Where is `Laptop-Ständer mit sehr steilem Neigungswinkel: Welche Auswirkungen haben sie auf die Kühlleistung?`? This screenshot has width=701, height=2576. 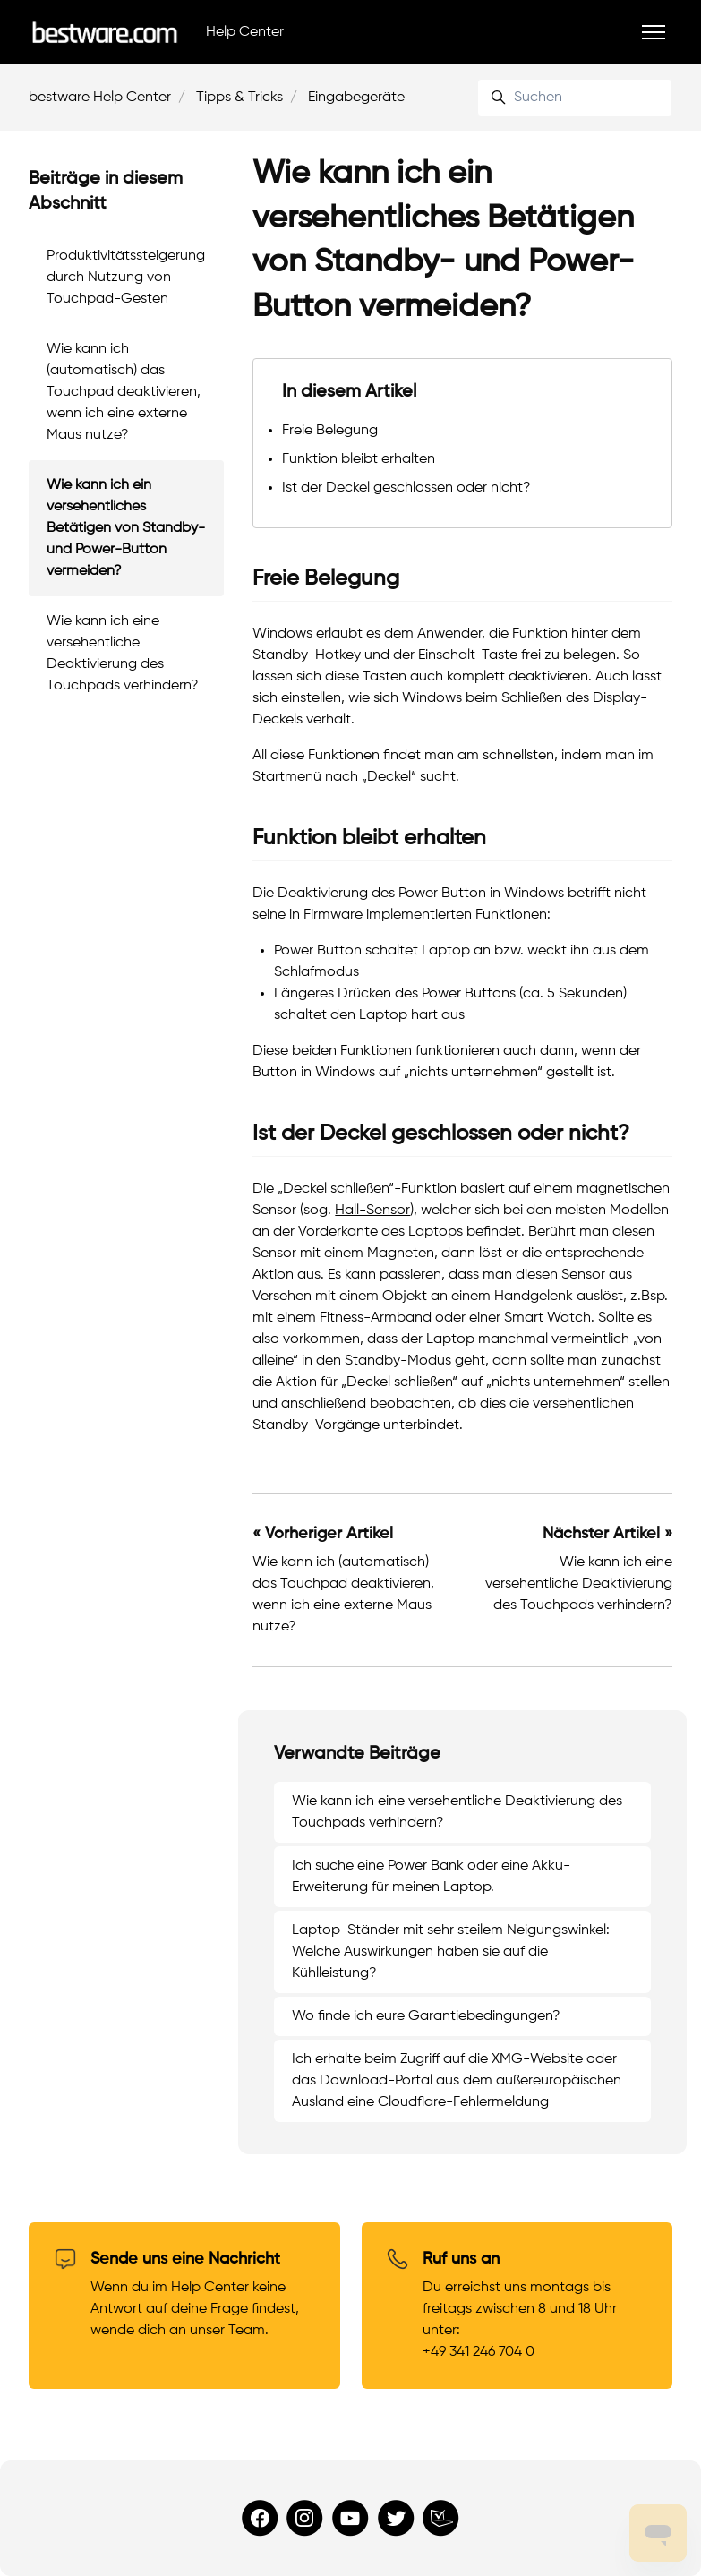
Laptop-Ständer mit sehr steilem Neigungswinkel: Welche Auswirkungen haben sie auf die Kühlleistung? is located at coordinates (451, 1952).